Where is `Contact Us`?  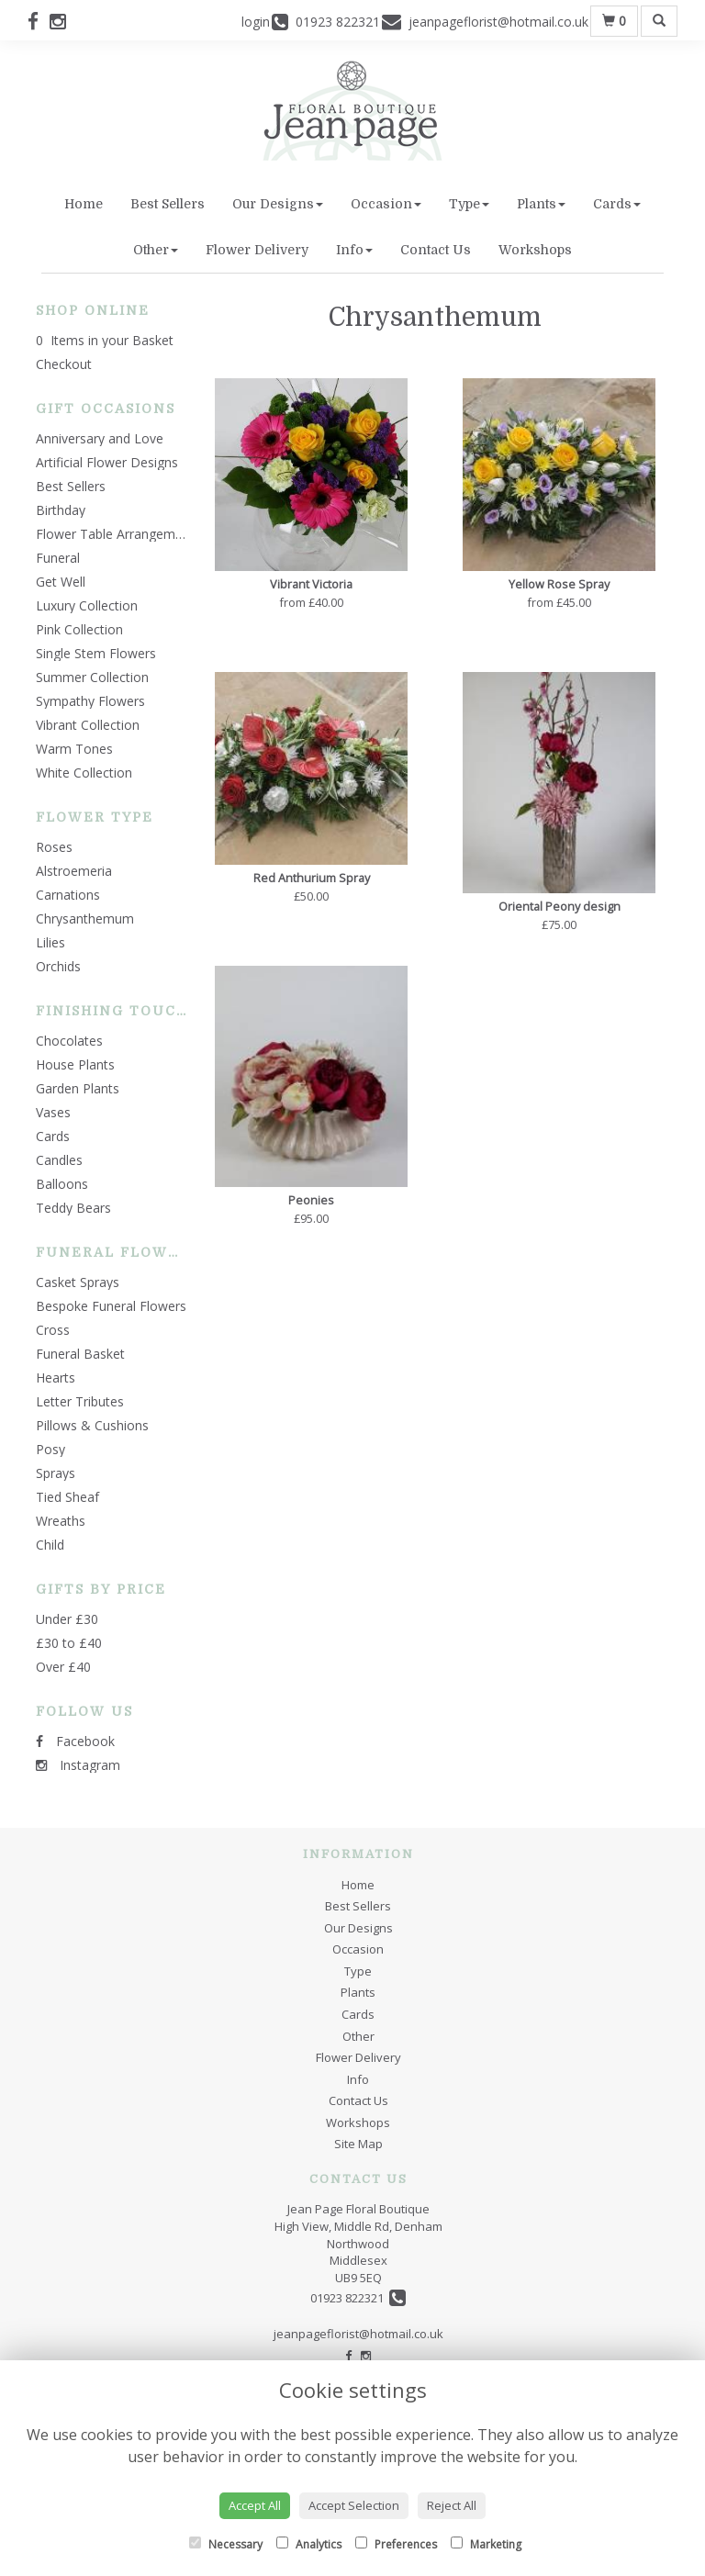 Contact Us is located at coordinates (435, 249).